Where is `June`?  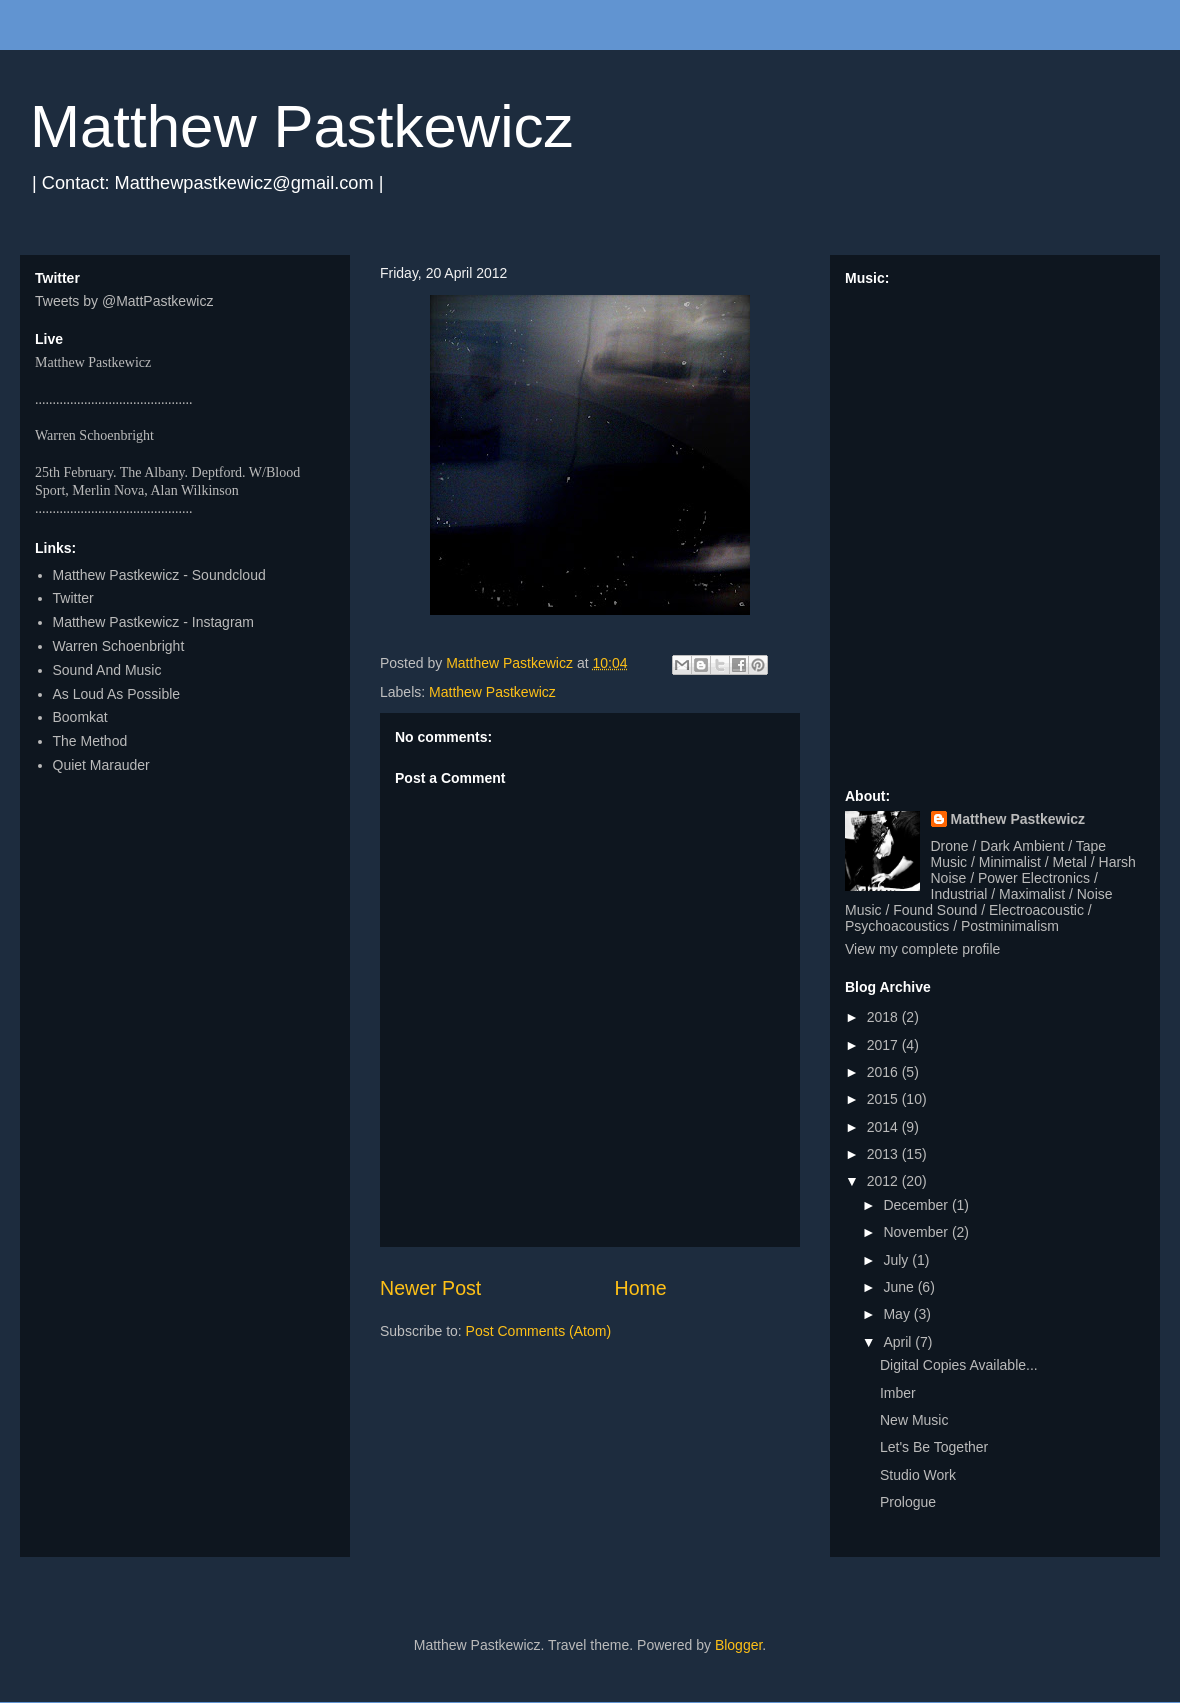 June is located at coordinates (900, 1287).